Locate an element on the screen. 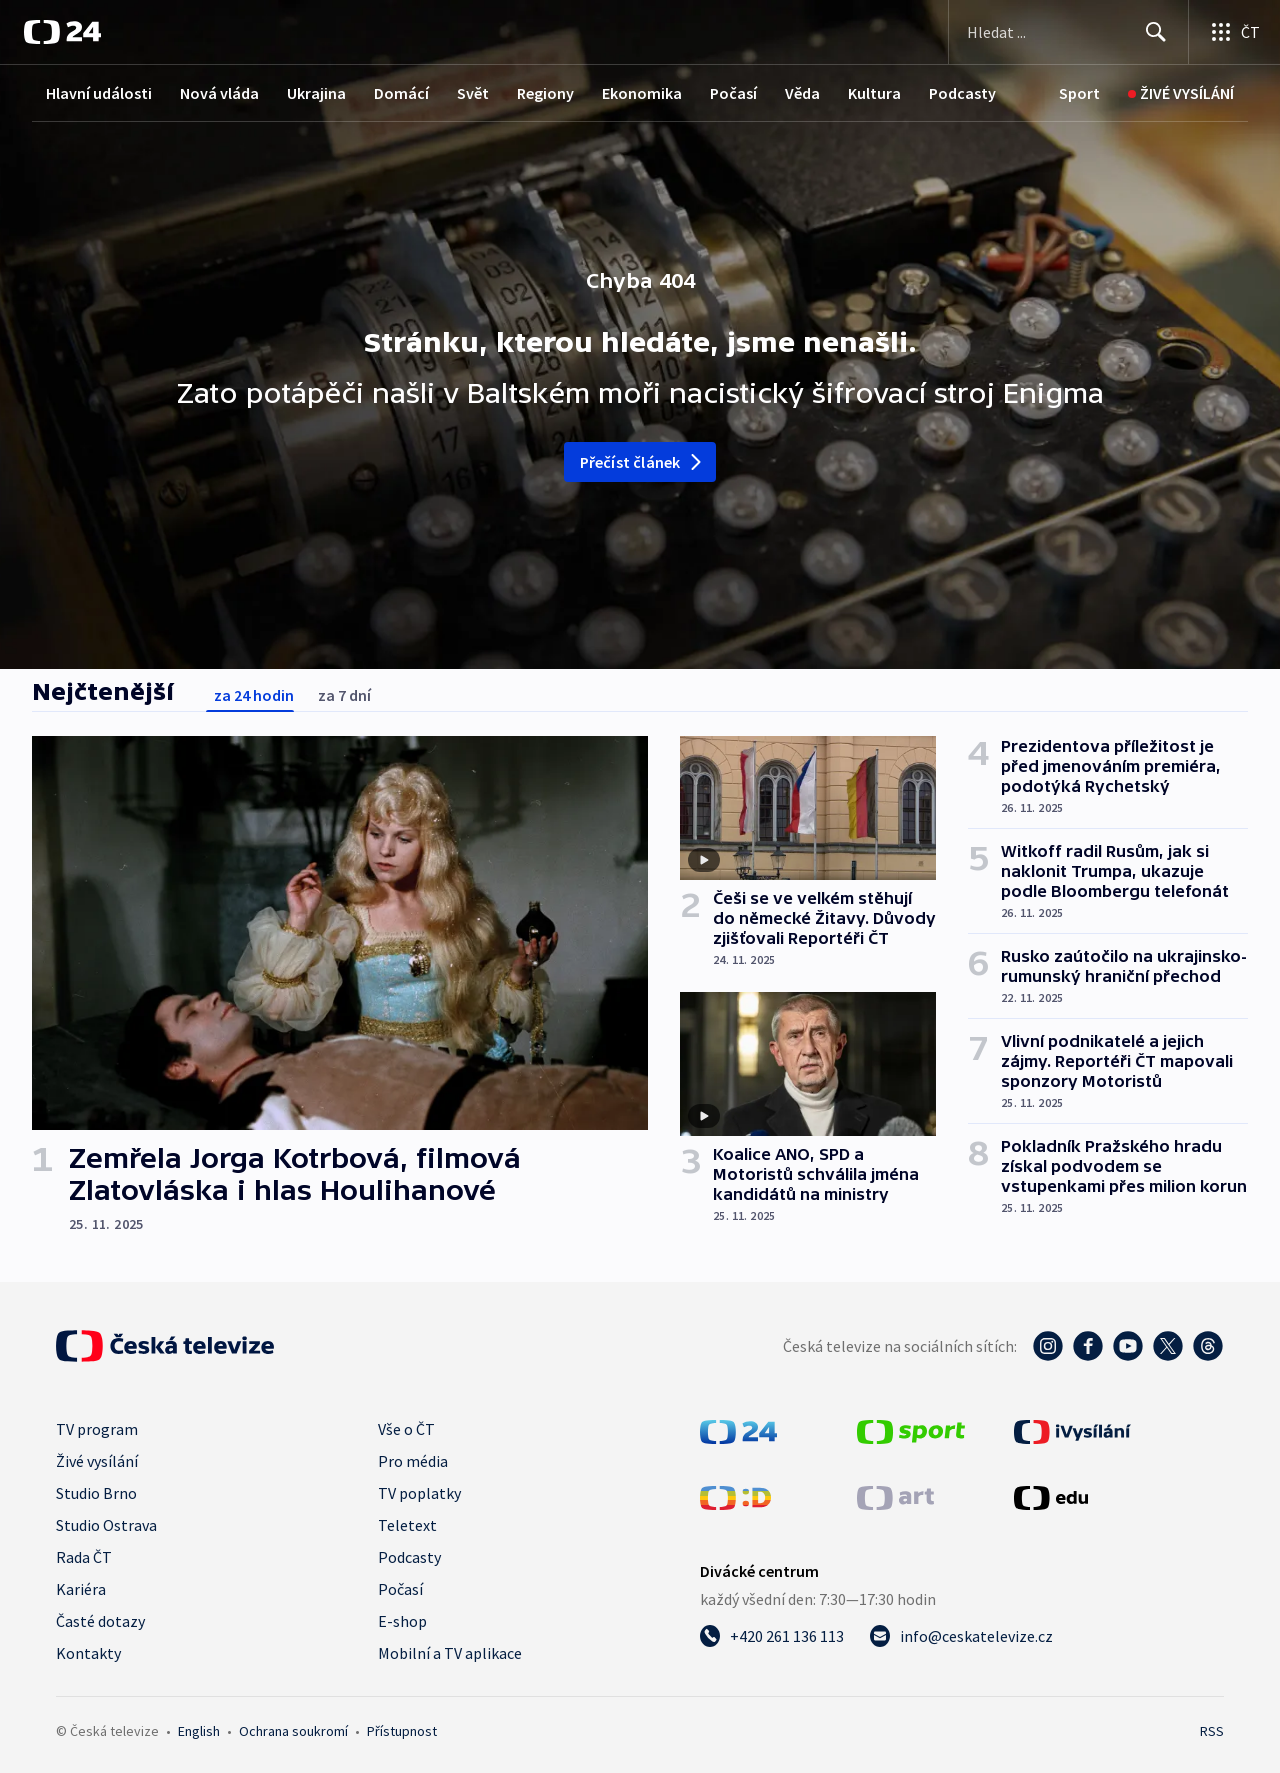 The height and width of the screenshot is (1773, 1280). Nová vláda is located at coordinates (219, 93).